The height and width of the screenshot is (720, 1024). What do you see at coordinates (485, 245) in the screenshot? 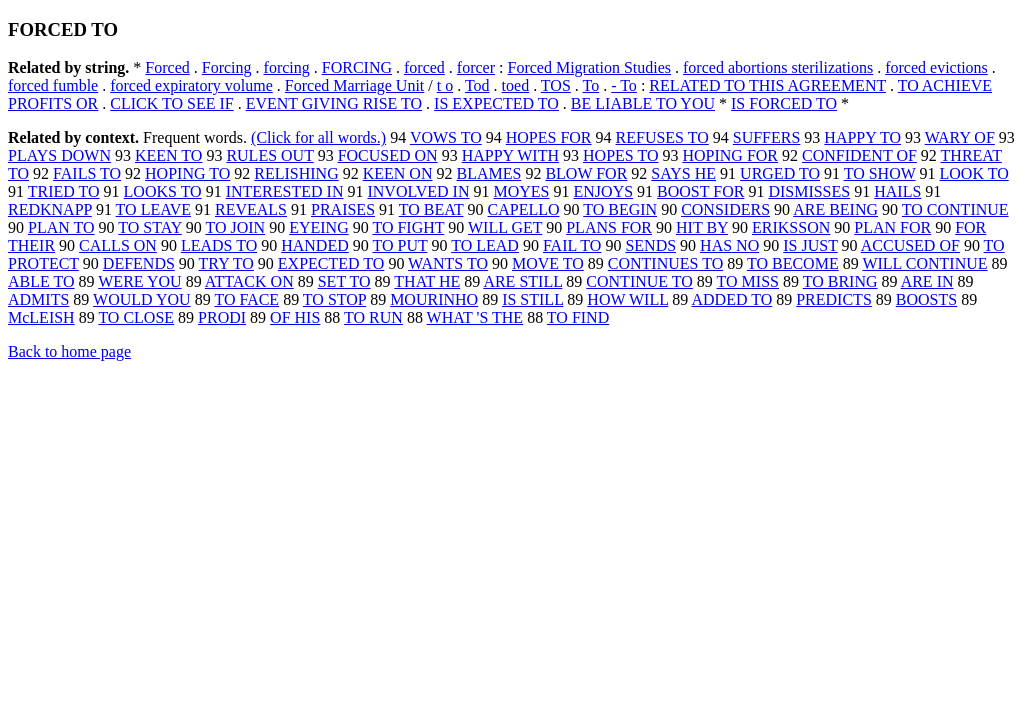
I see `TO LEAD` at bounding box center [485, 245].